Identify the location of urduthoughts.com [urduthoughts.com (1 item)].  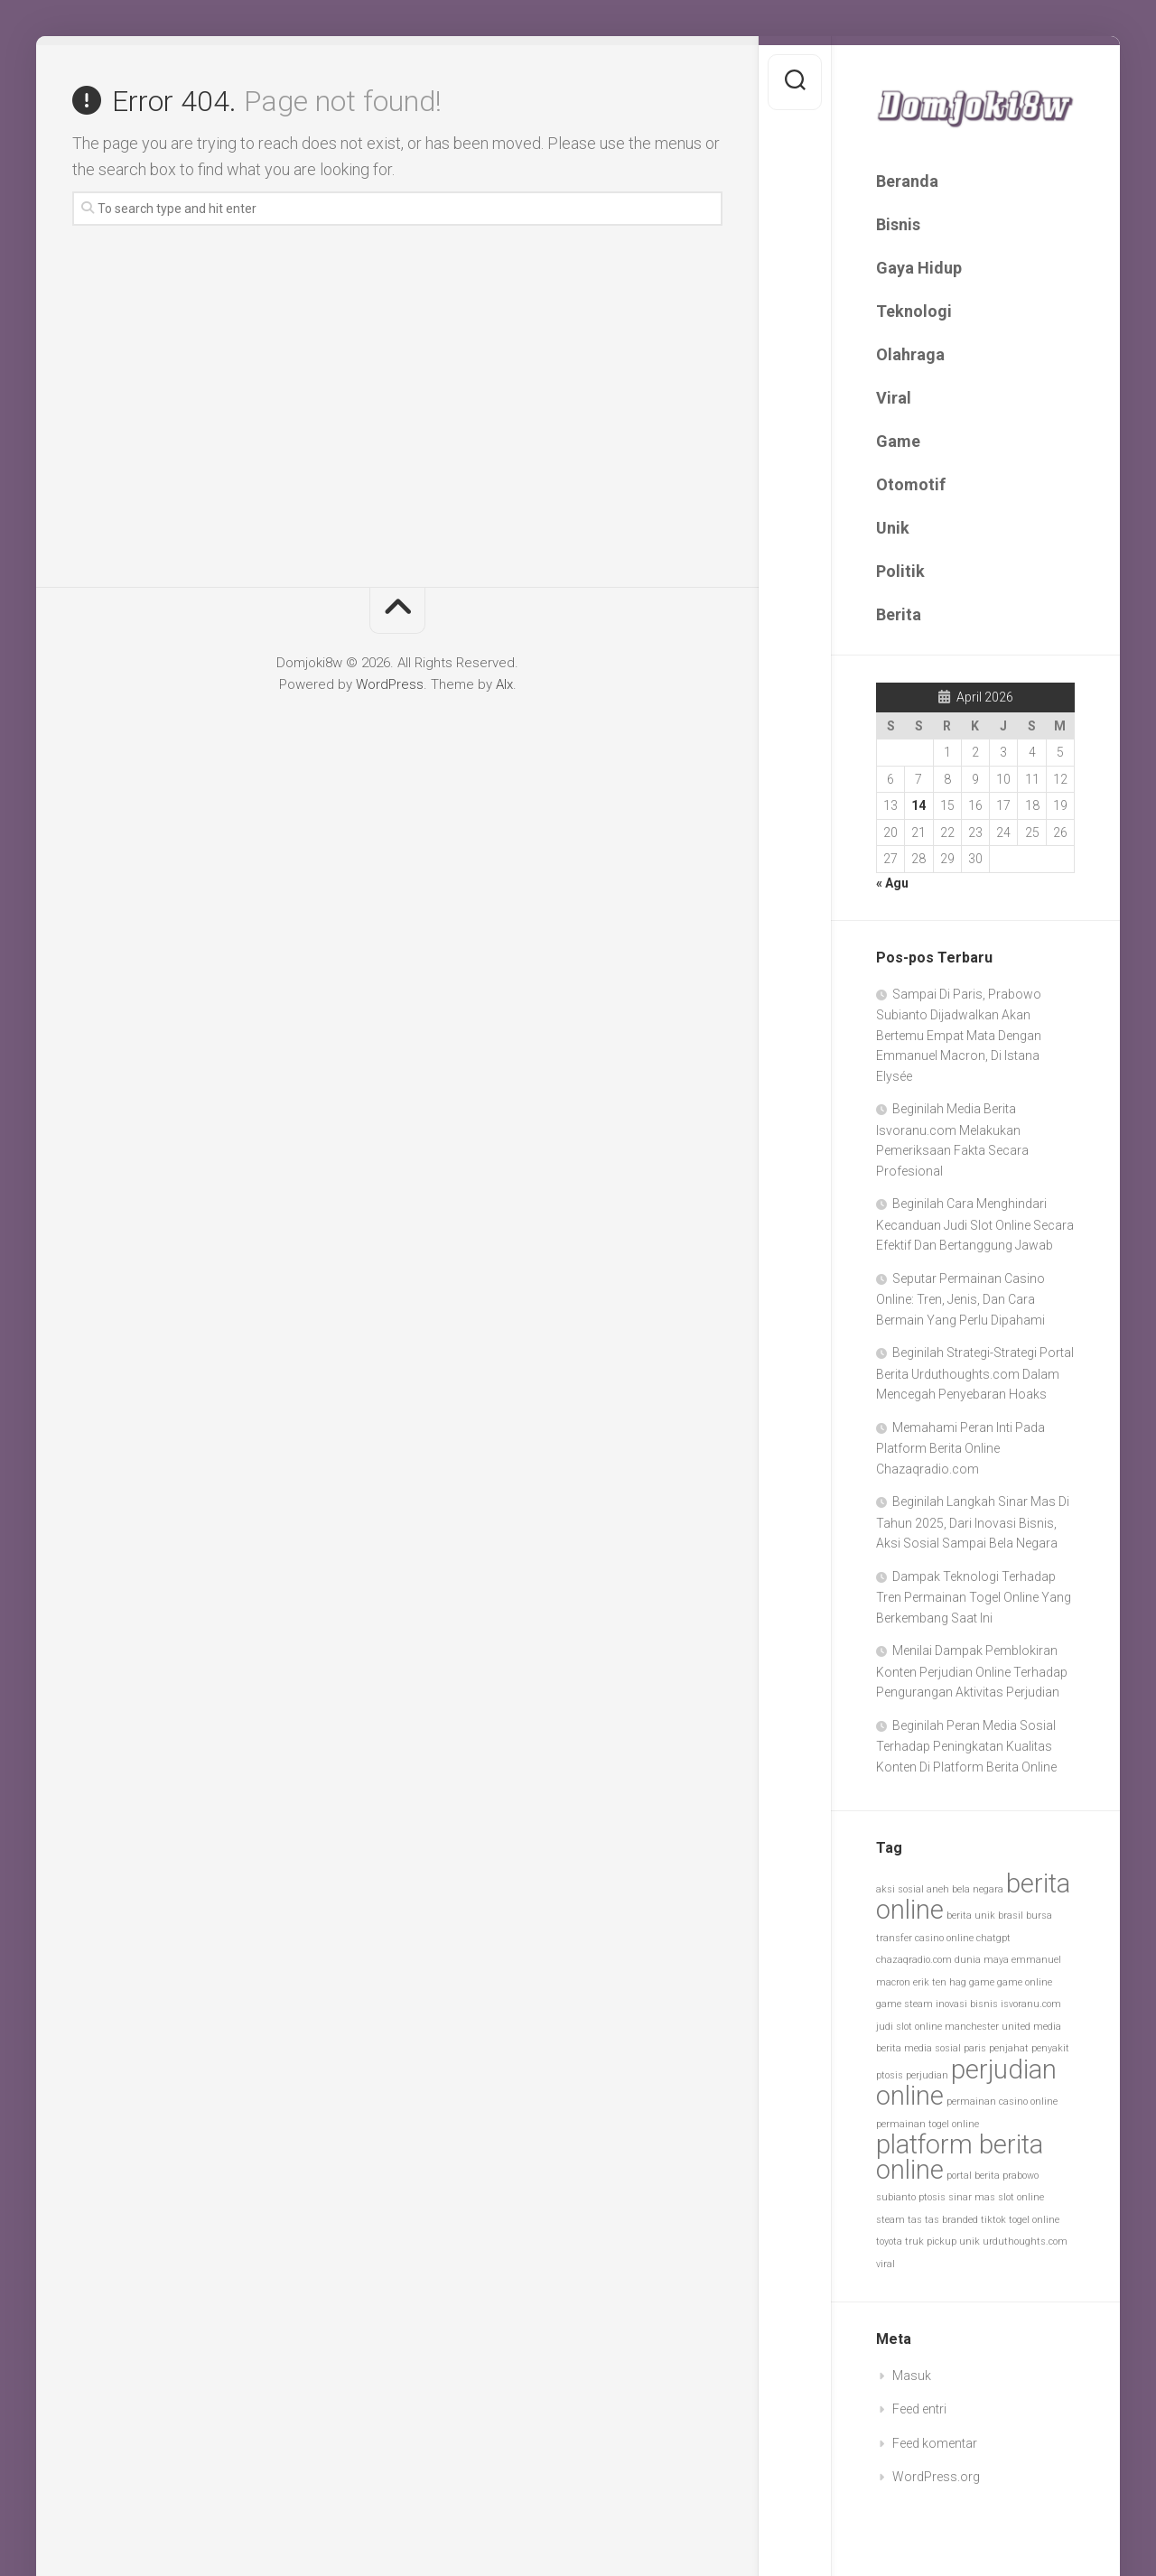
(1025, 2241).